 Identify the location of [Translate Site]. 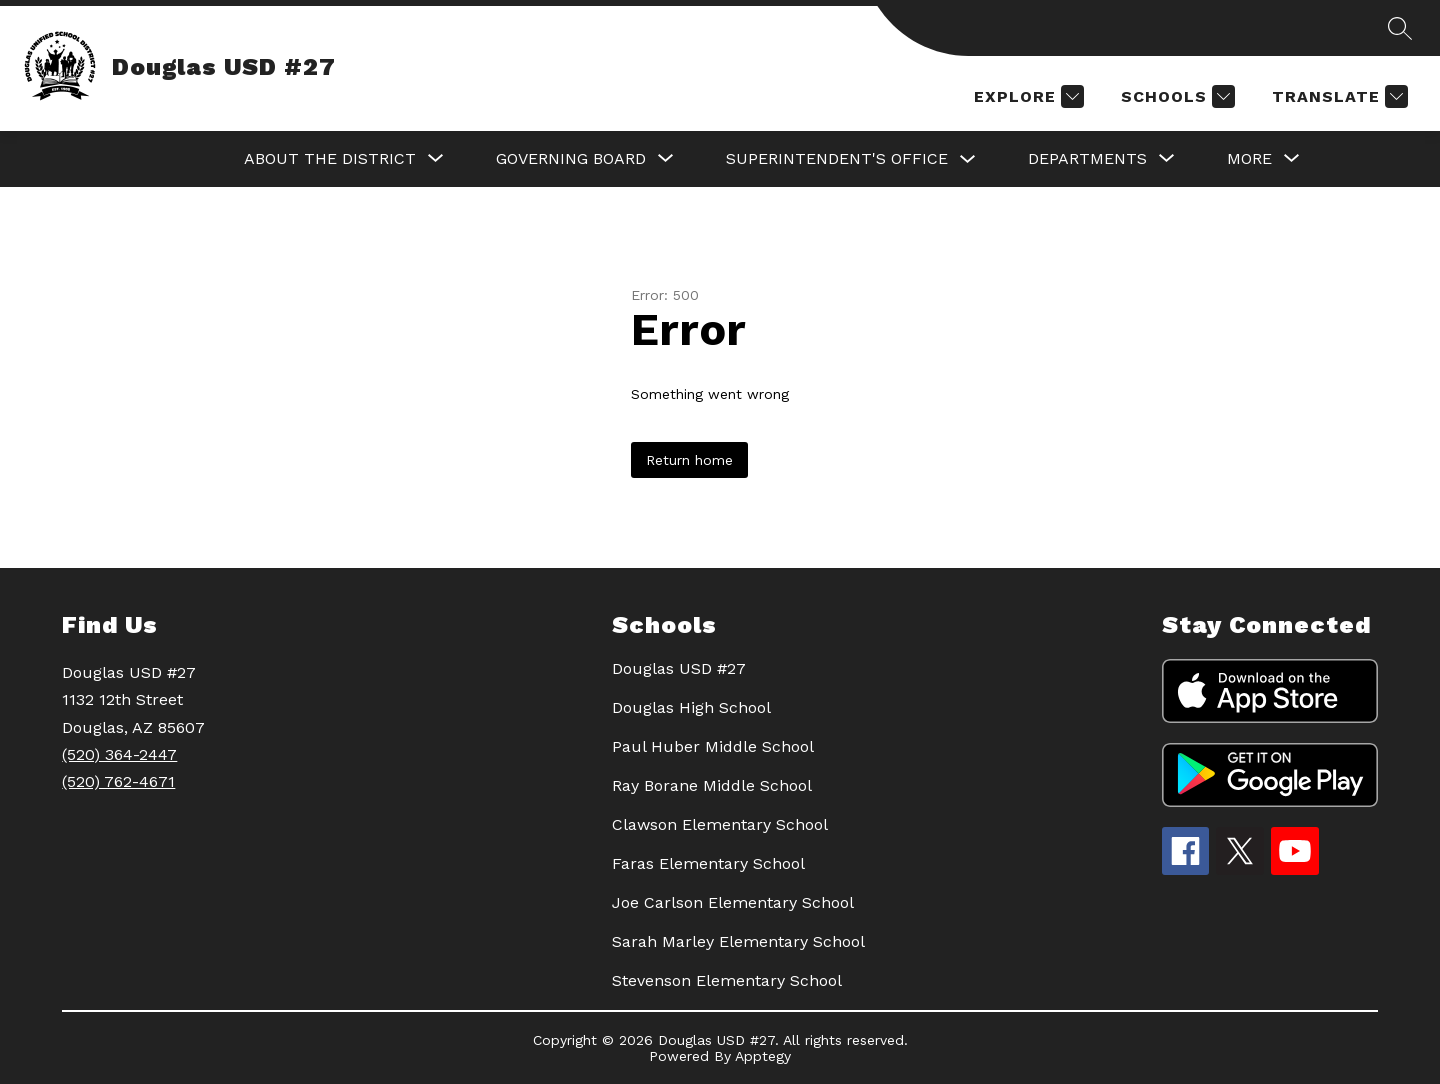
(1337, 96).